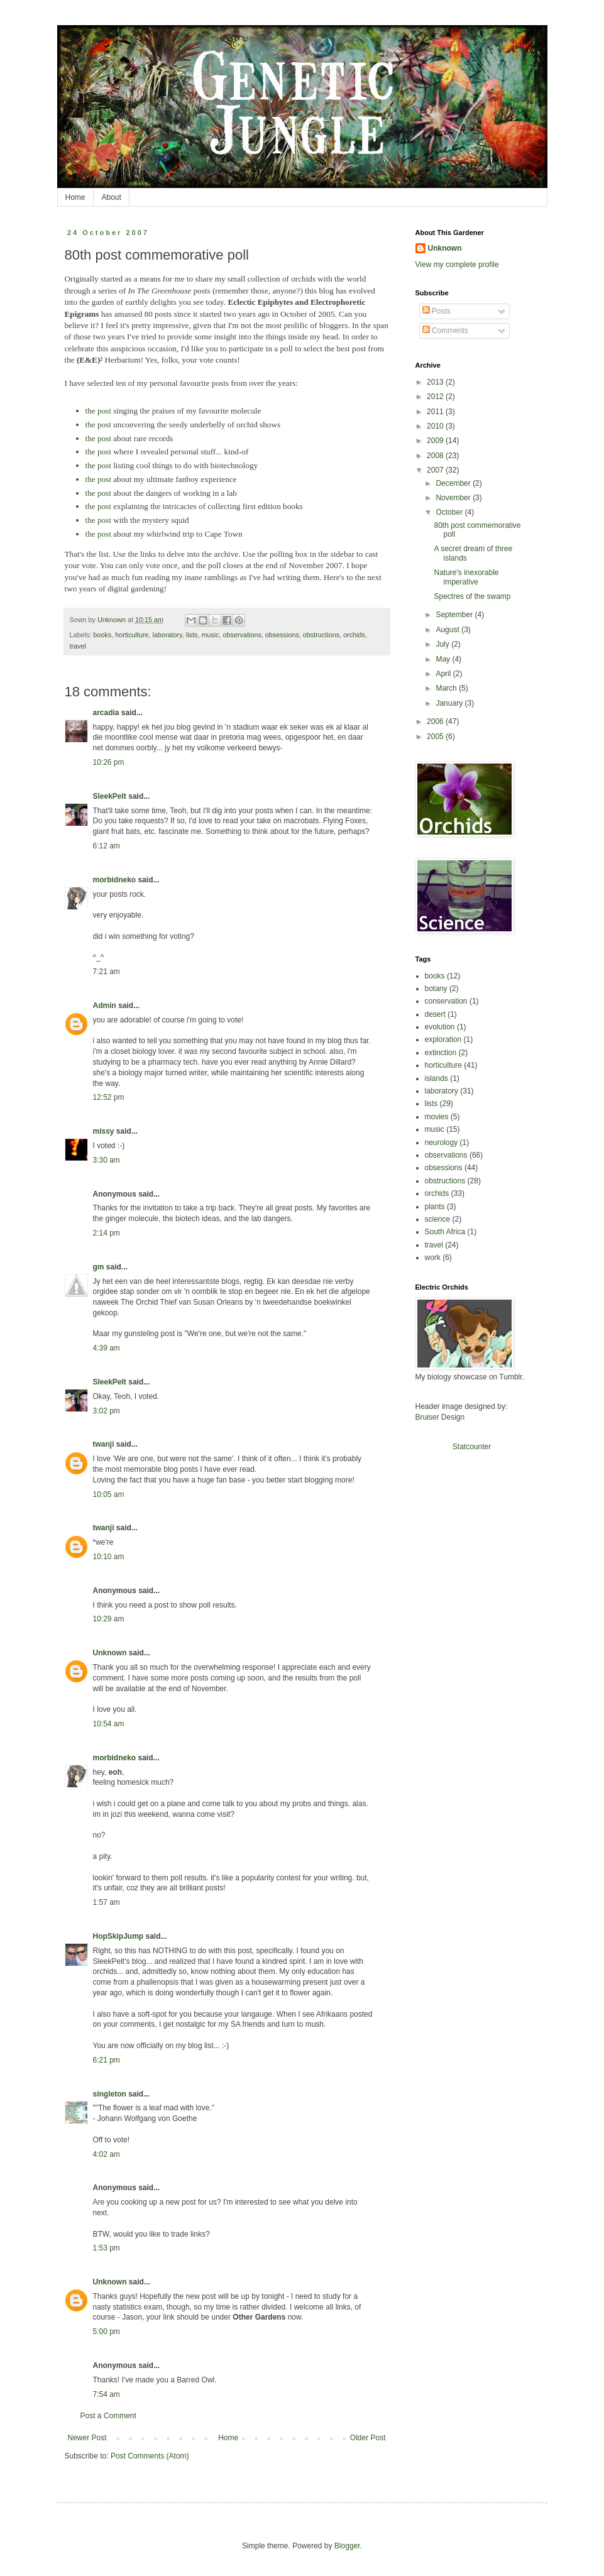 The width and height of the screenshot is (604, 2576). Describe the element at coordinates (106, 2331) in the screenshot. I see `5:00 pm` at that location.